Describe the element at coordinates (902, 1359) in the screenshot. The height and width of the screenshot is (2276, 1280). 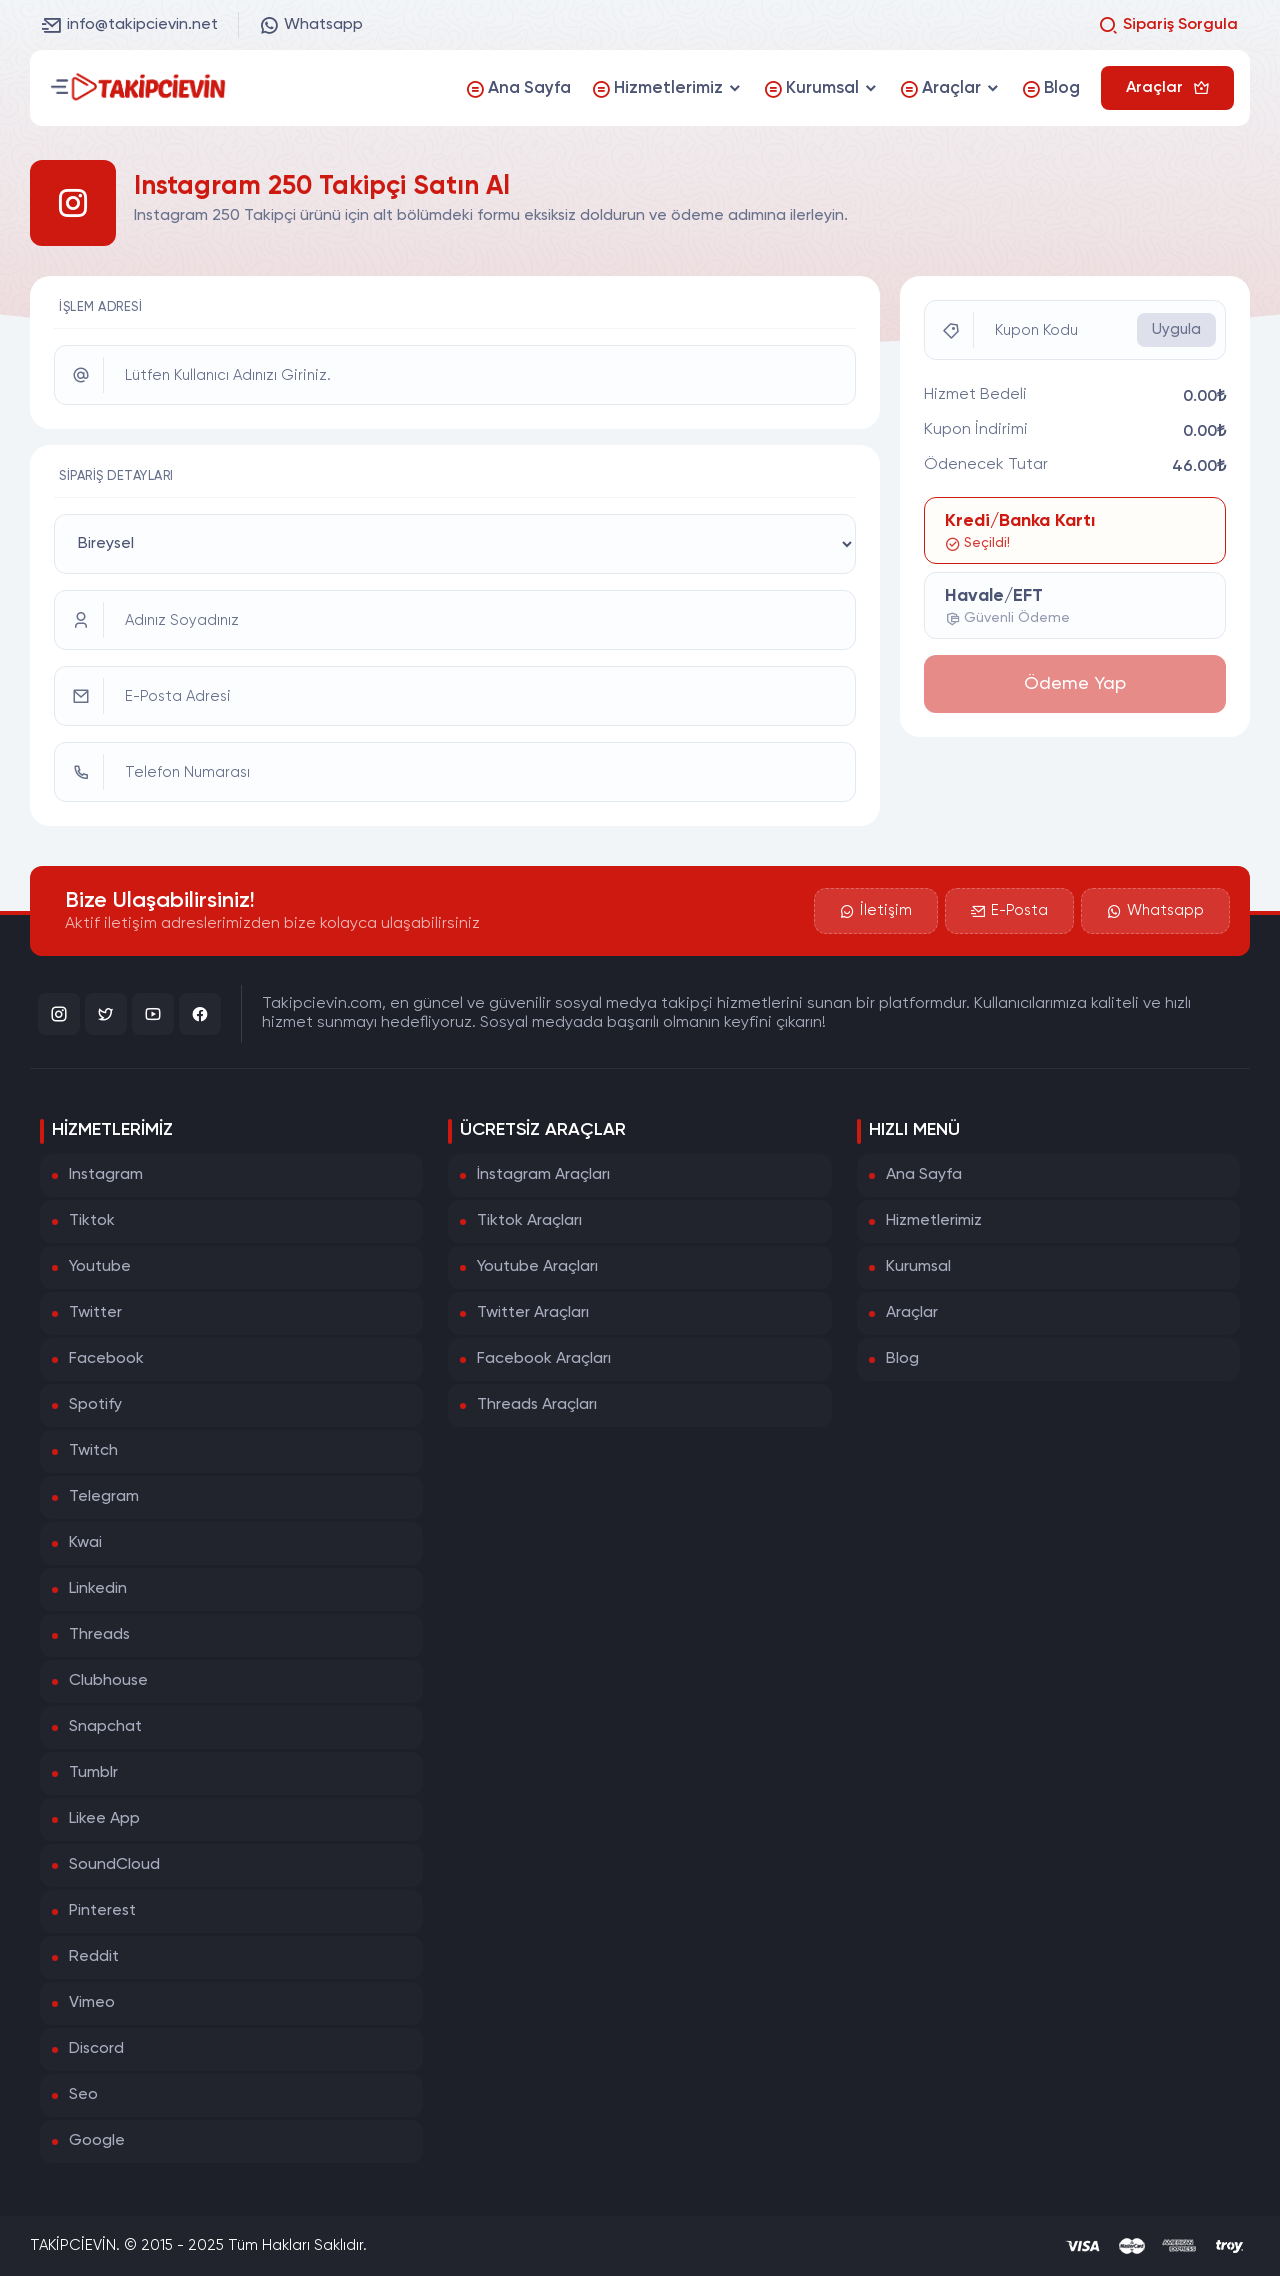
I see `Blog` at that location.